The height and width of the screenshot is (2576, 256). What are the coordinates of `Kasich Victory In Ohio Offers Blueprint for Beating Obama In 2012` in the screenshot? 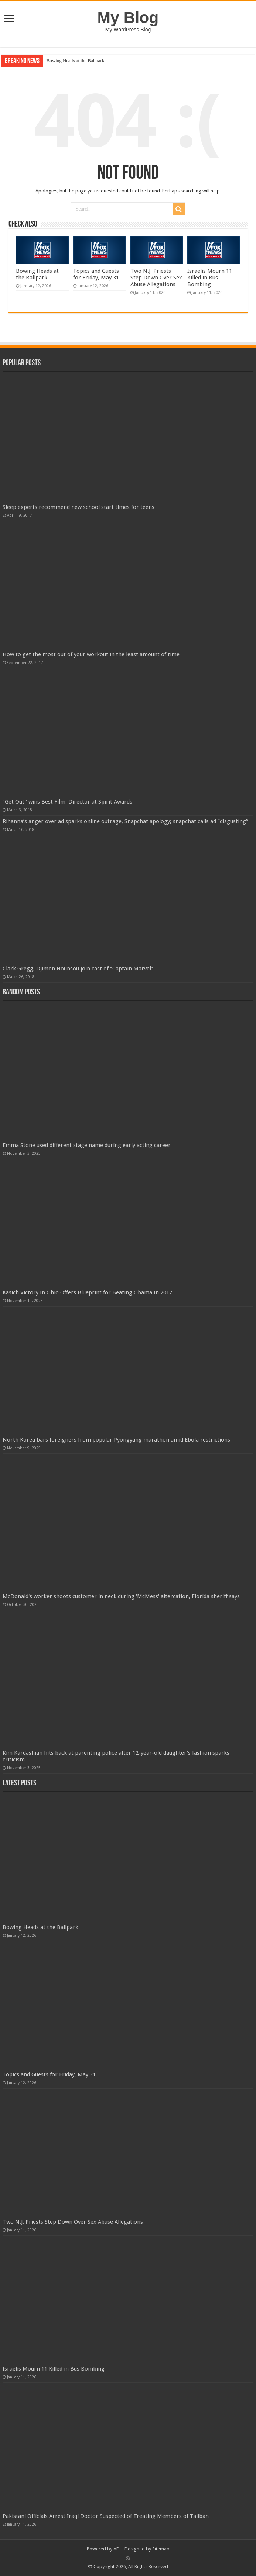 It's located at (87, 1292).